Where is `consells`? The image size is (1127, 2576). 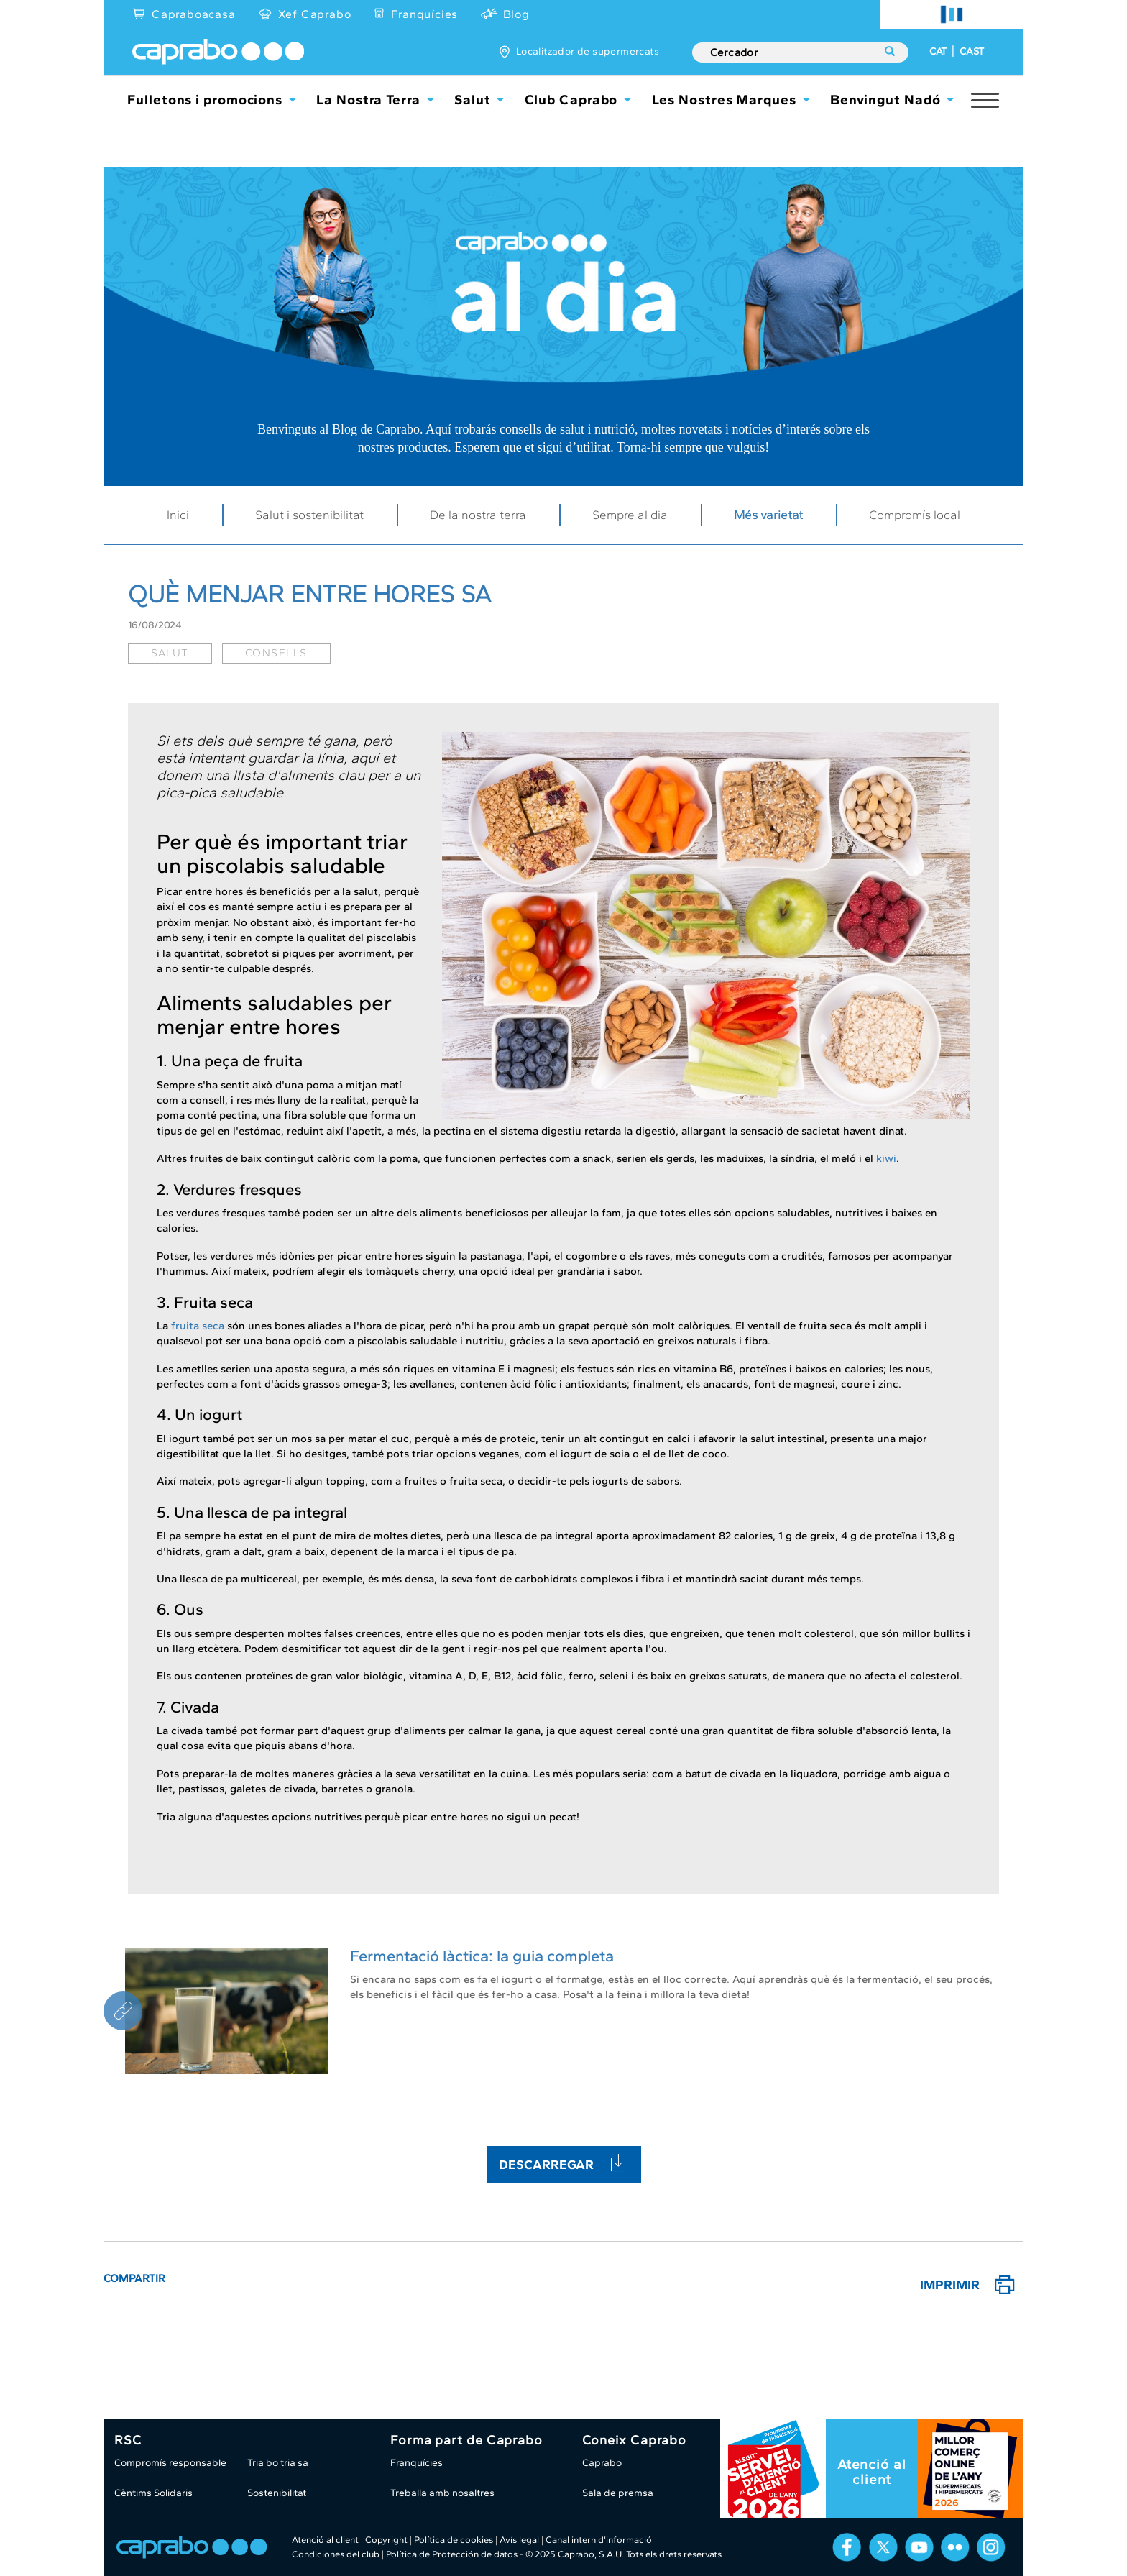
consells is located at coordinates (276, 652).